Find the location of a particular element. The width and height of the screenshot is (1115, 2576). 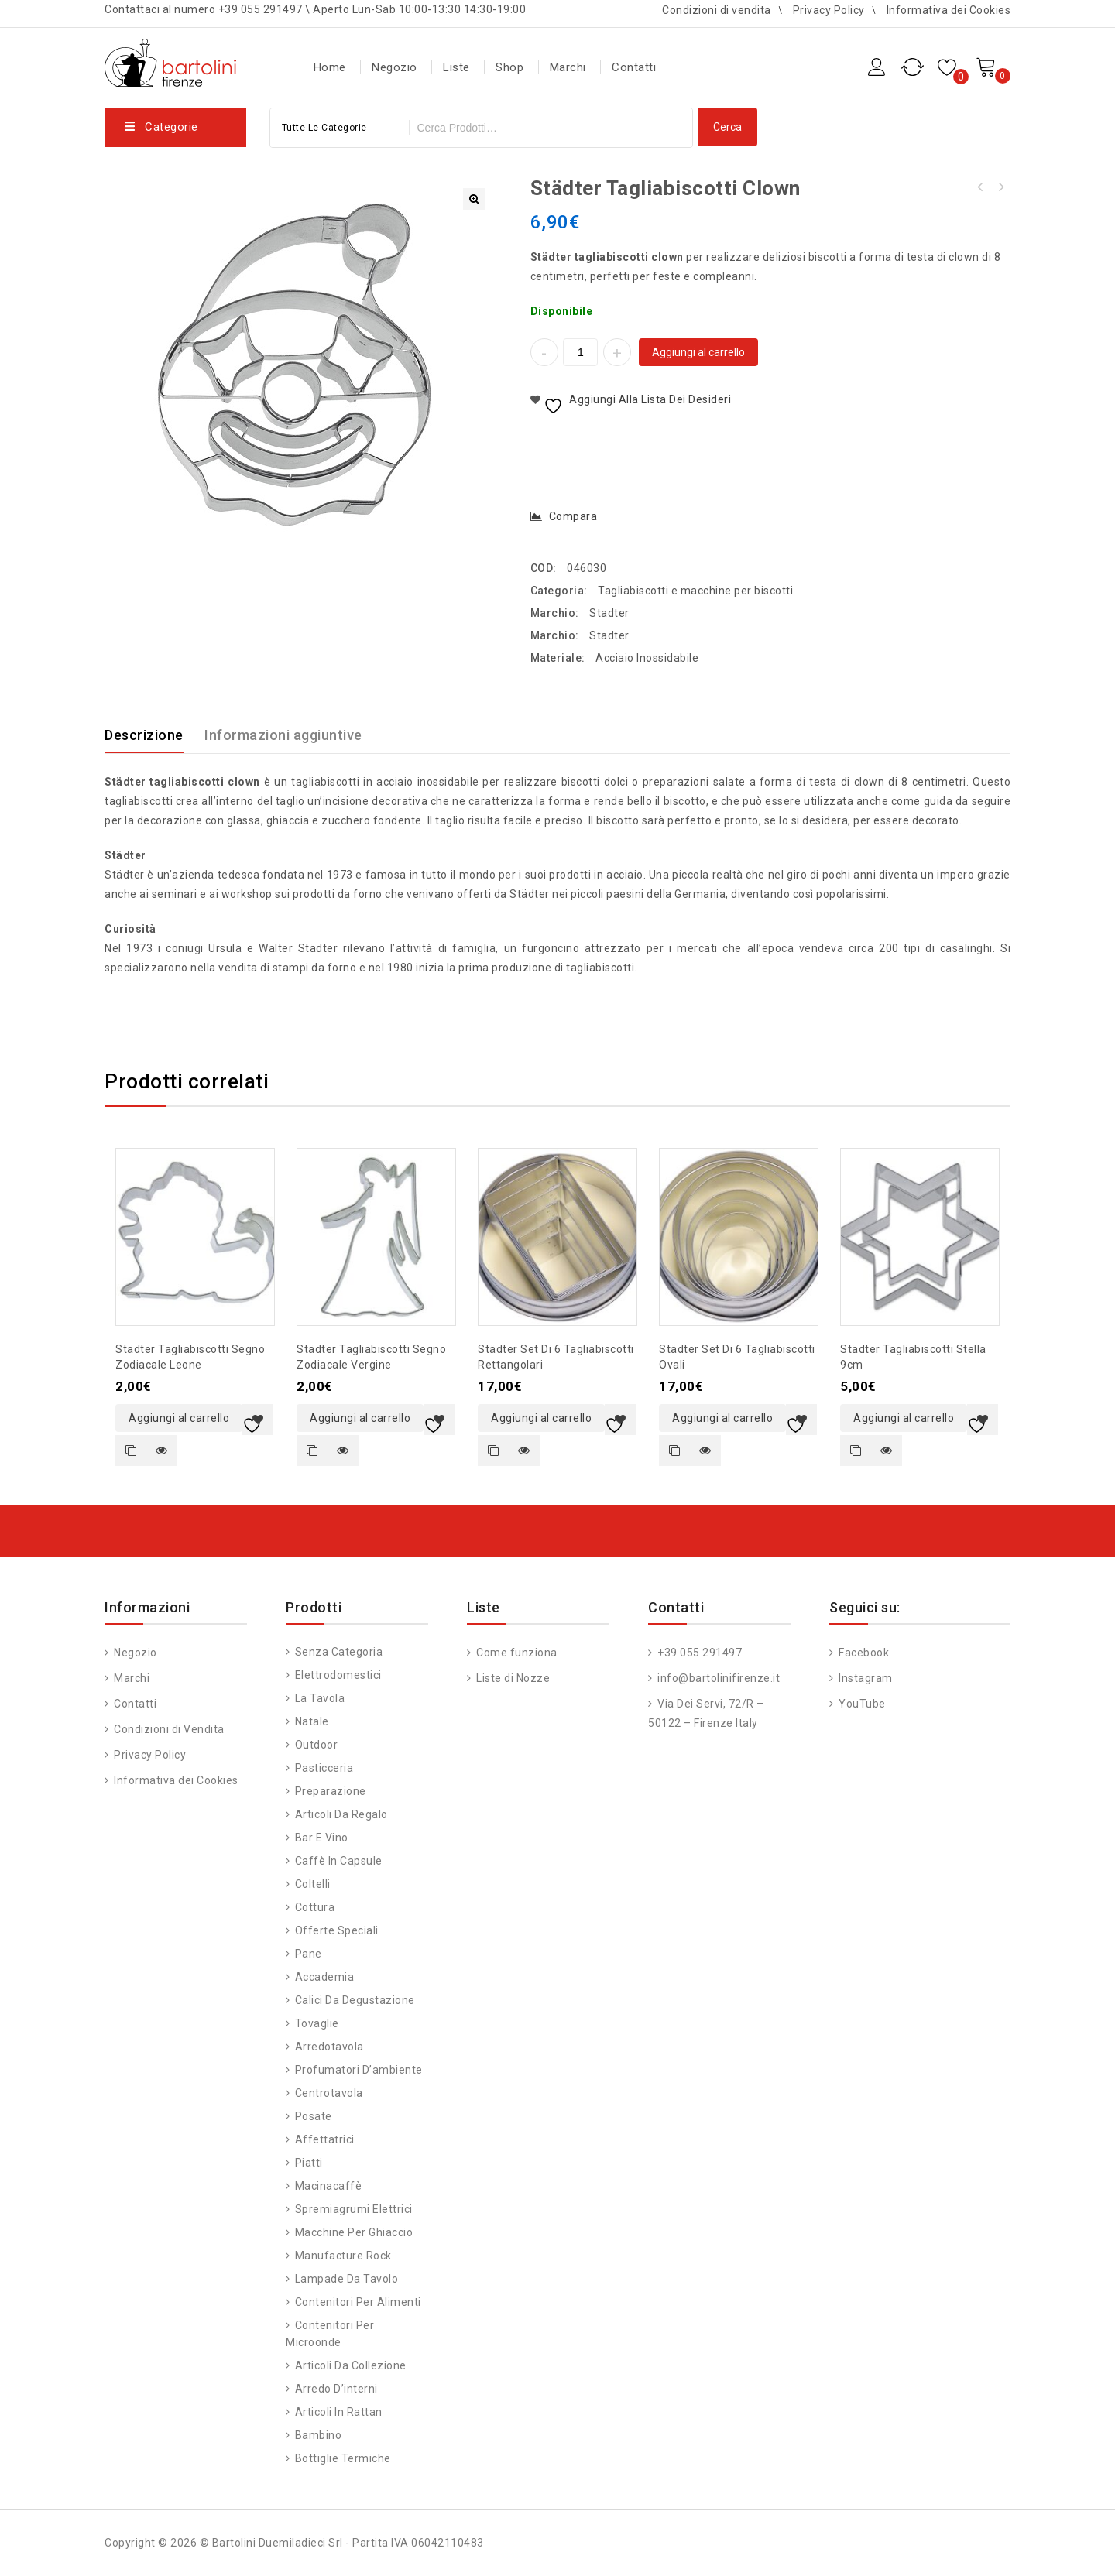

YouTube is located at coordinates (861, 1703).